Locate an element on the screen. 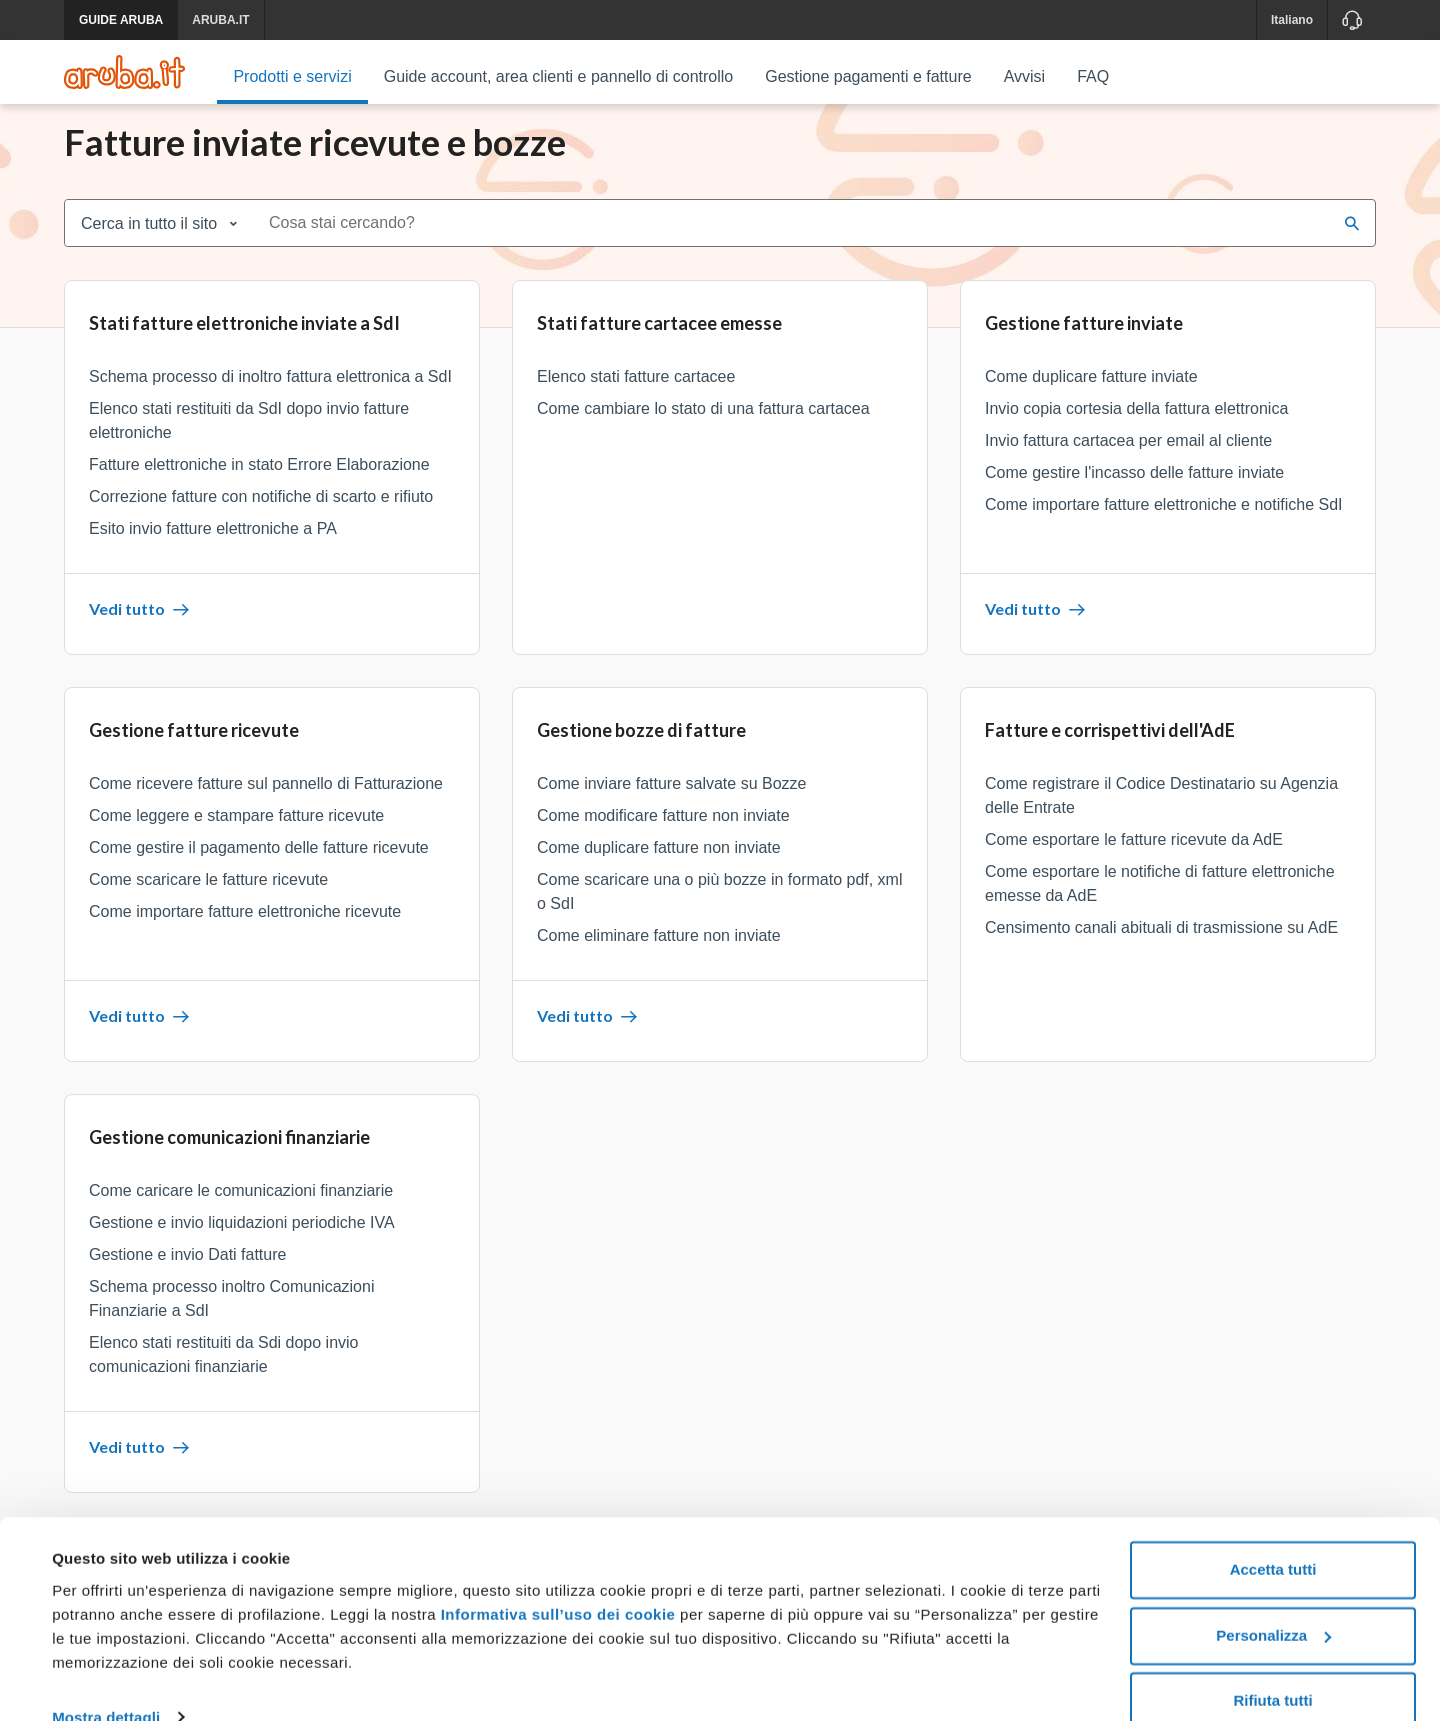 Image resolution: width=1440 pixels, height=1721 pixels. Censimento canali abituali di trasmissione su AdE is located at coordinates (1161, 950).